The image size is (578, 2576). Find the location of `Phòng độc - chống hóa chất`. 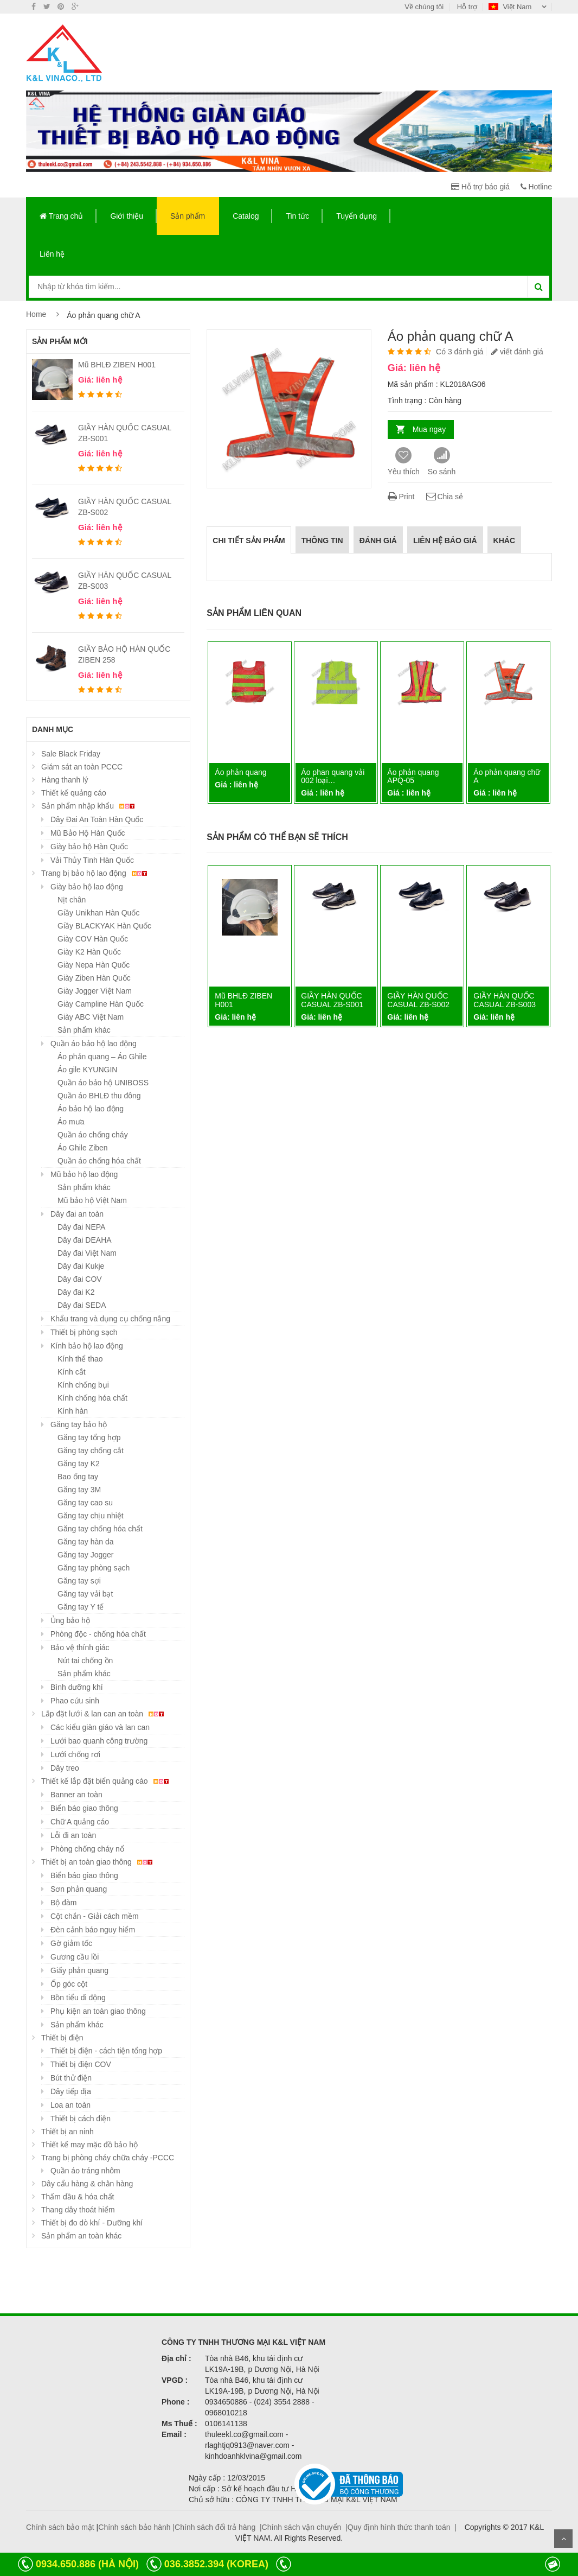

Phòng độc - chống hóa chất is located at coordinates (98, 1634).